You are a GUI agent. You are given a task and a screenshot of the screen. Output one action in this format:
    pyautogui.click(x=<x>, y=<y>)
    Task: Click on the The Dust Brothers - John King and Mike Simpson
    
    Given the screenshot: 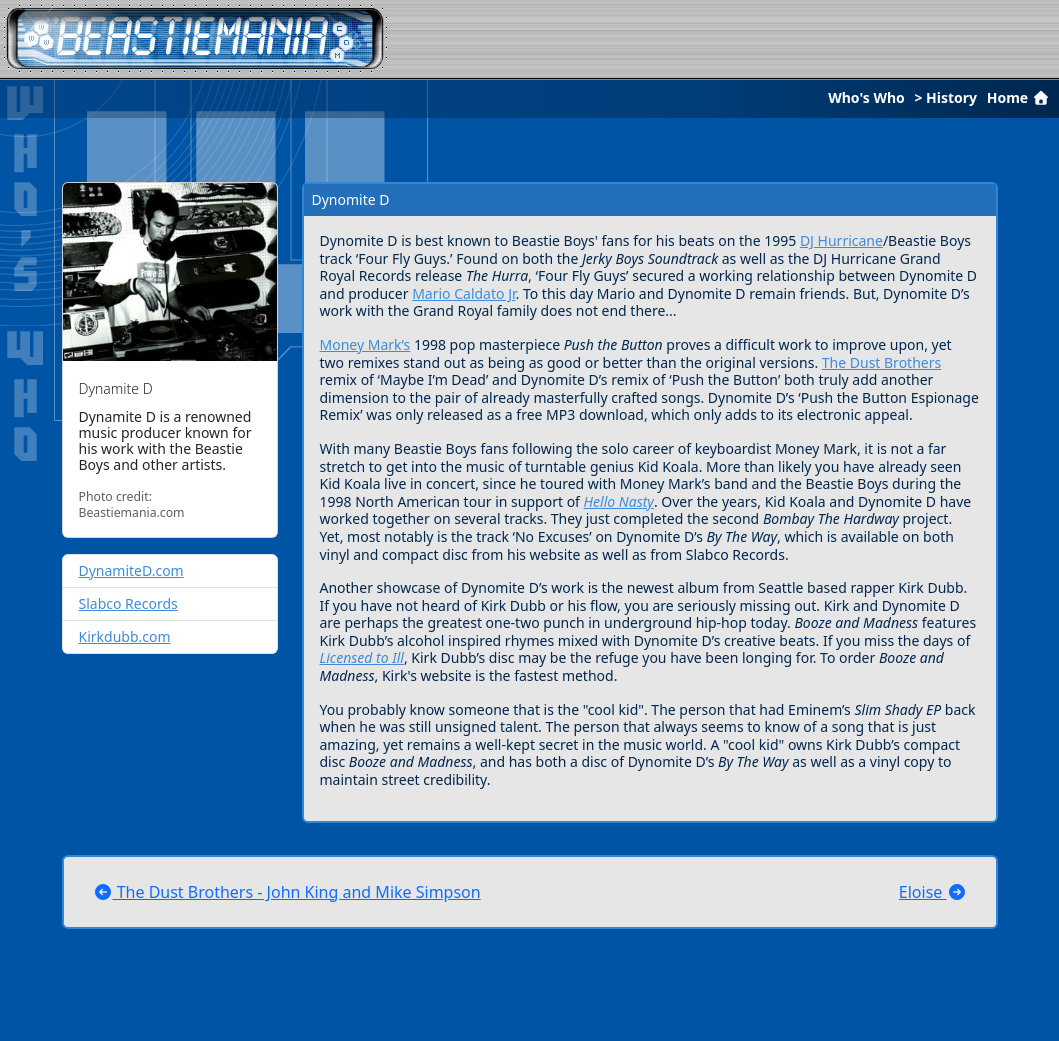 What is the action you would take?
    pyautogui.click(x=287, y=892)
    